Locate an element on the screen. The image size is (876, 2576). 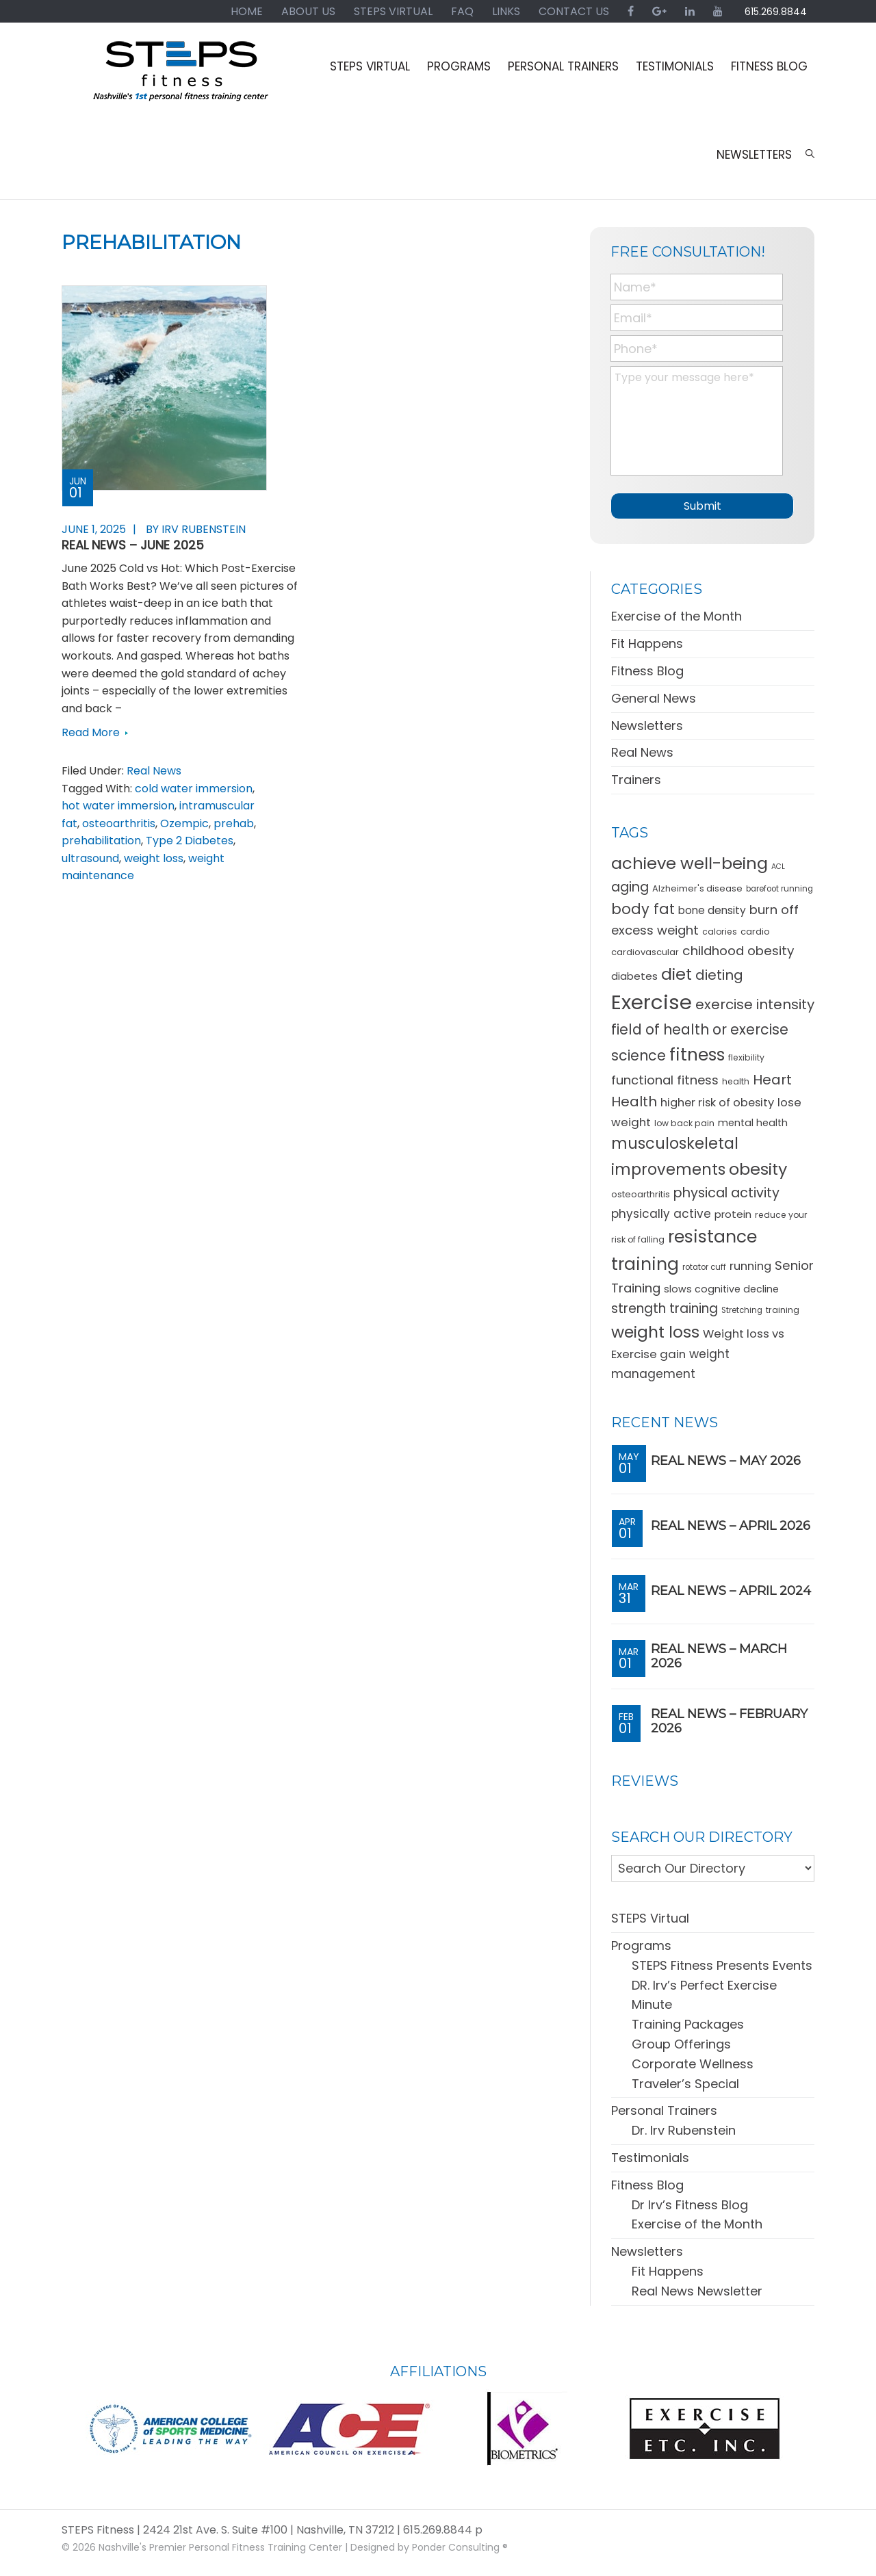
osteoarthritis is located at coordinates (118, 823).